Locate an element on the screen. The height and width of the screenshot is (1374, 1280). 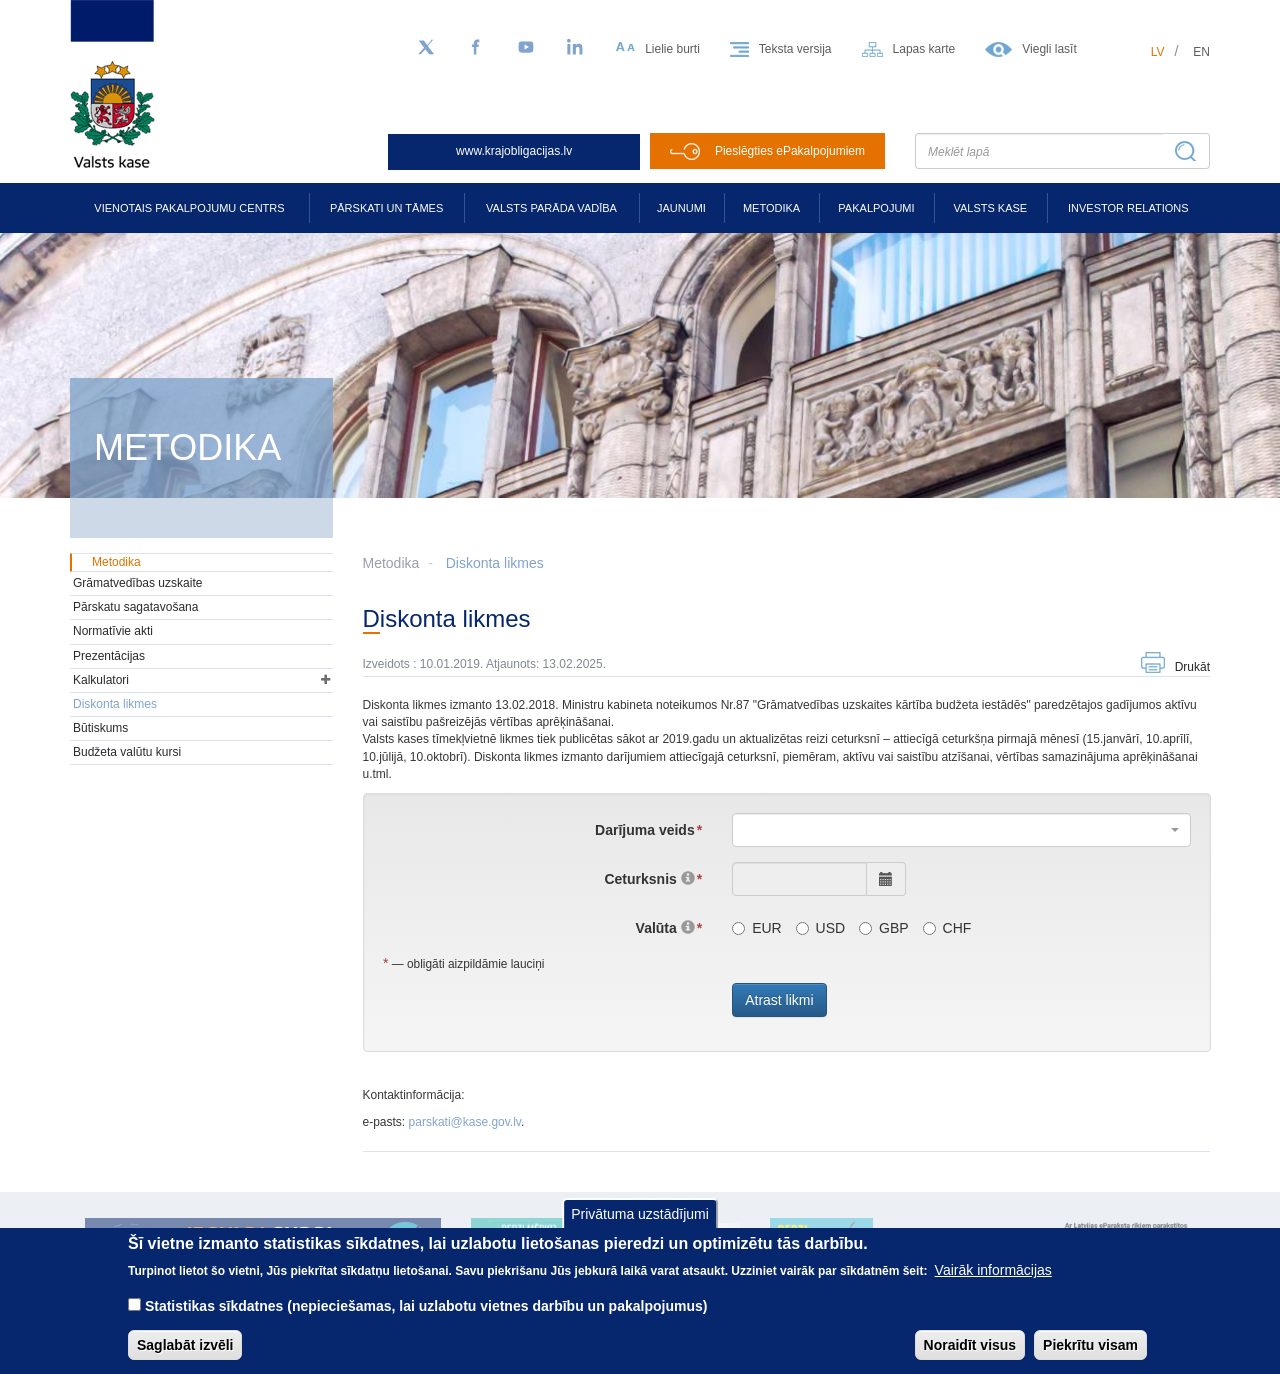
Pārskatu sagatavošana is located at coordinates (135, 607).